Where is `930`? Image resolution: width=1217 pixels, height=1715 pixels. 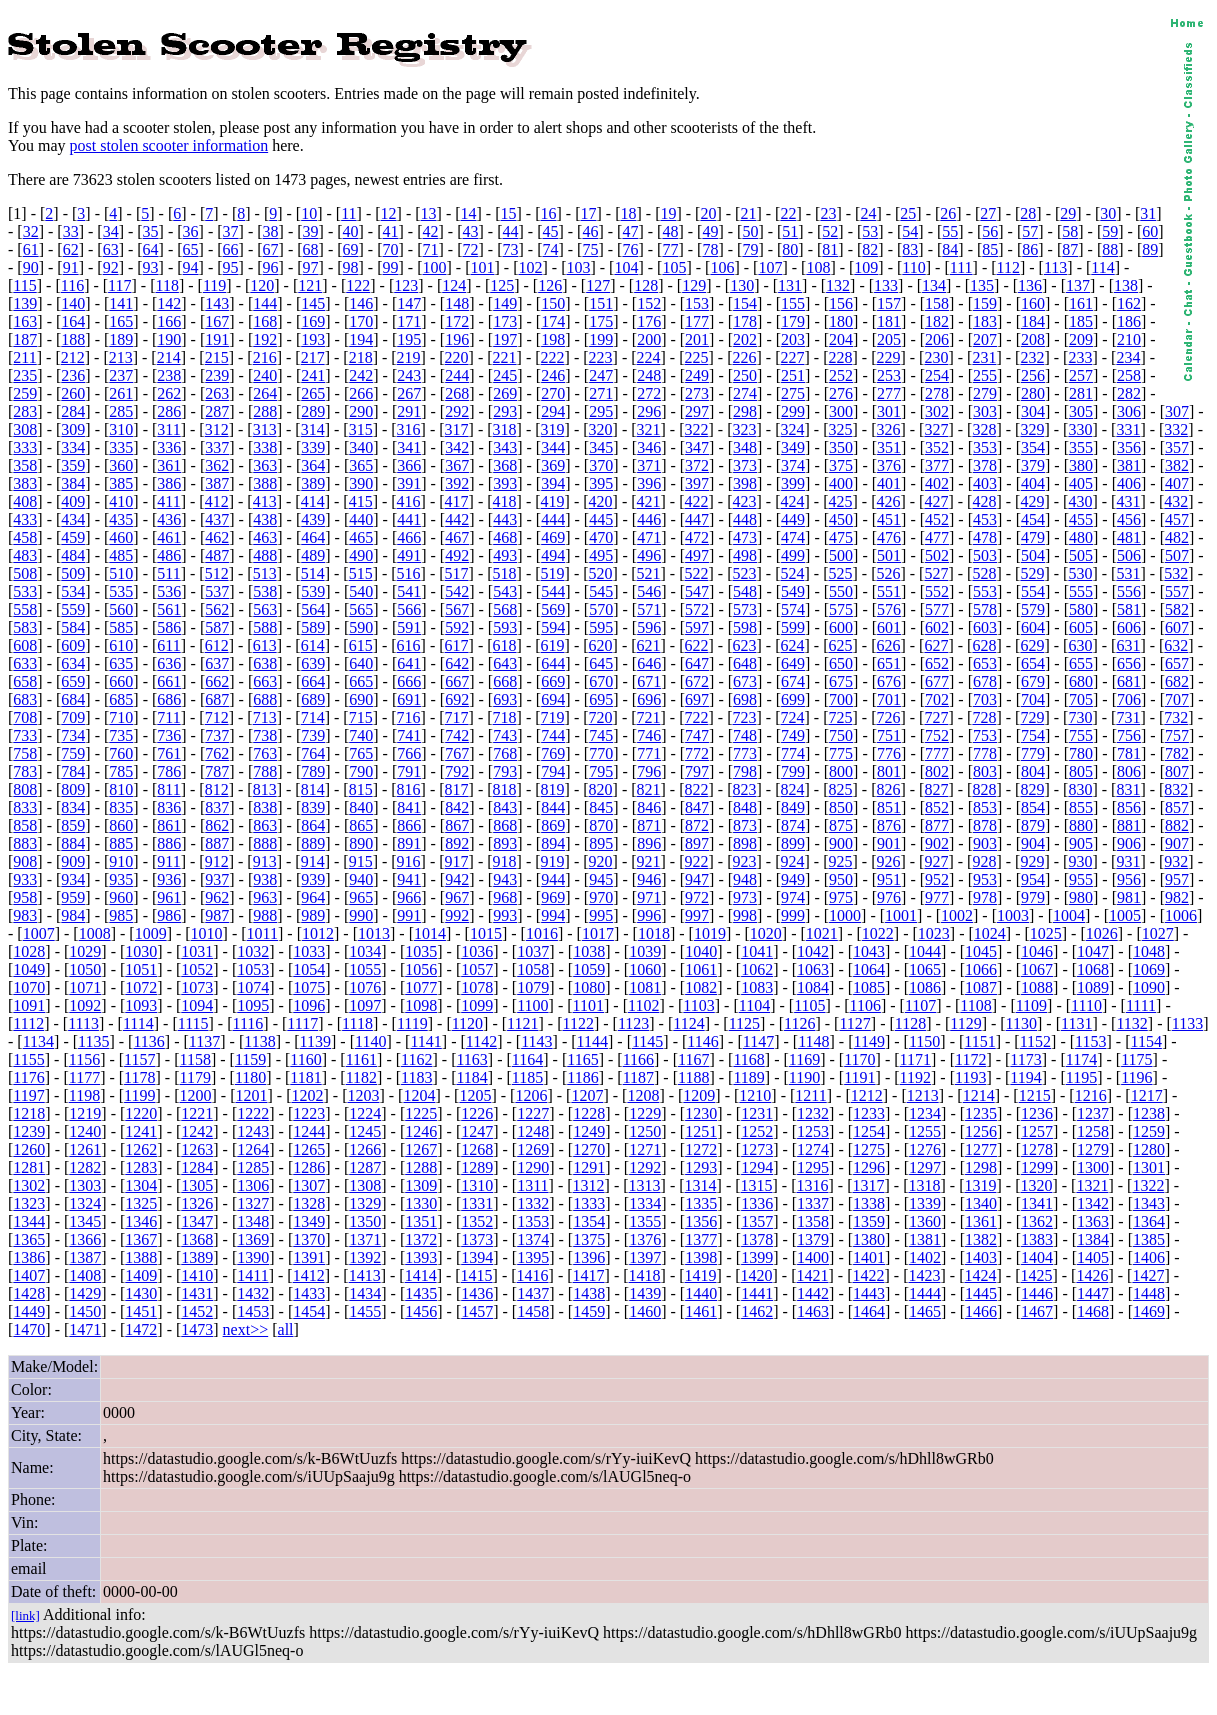 930 is located at coordinates (1080, 861).